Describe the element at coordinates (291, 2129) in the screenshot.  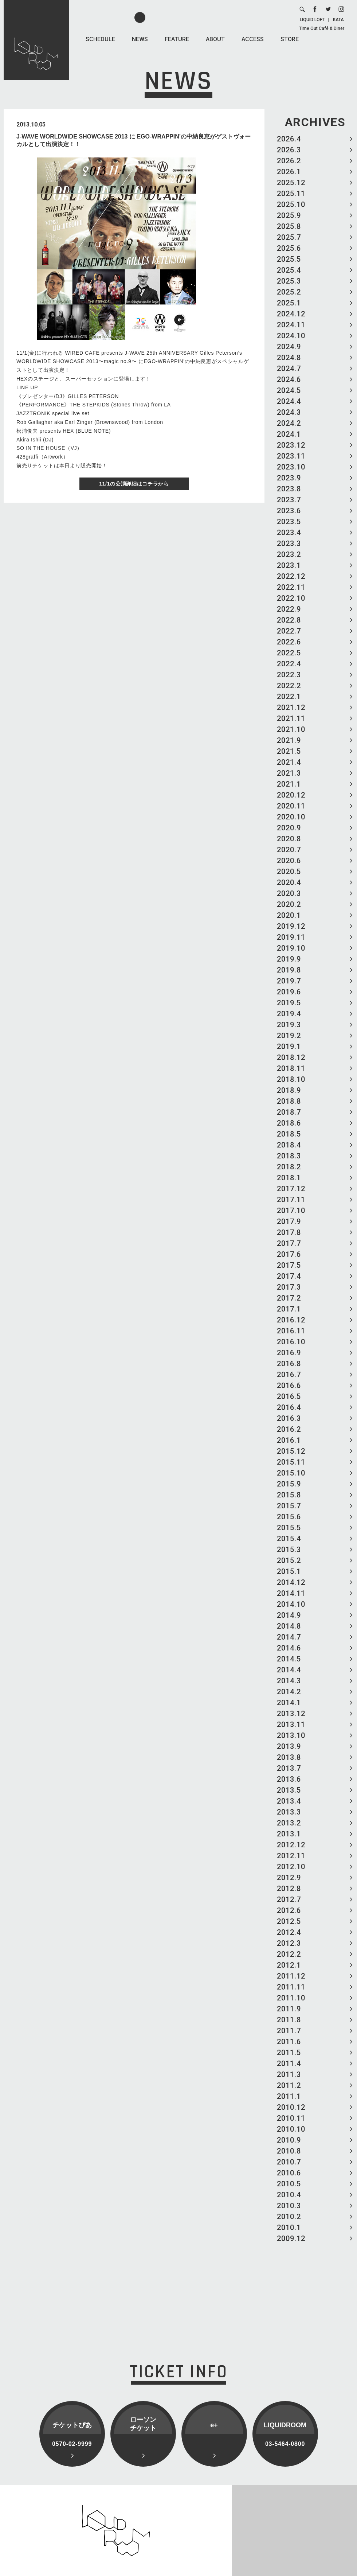
I see `2010.10` at that location.